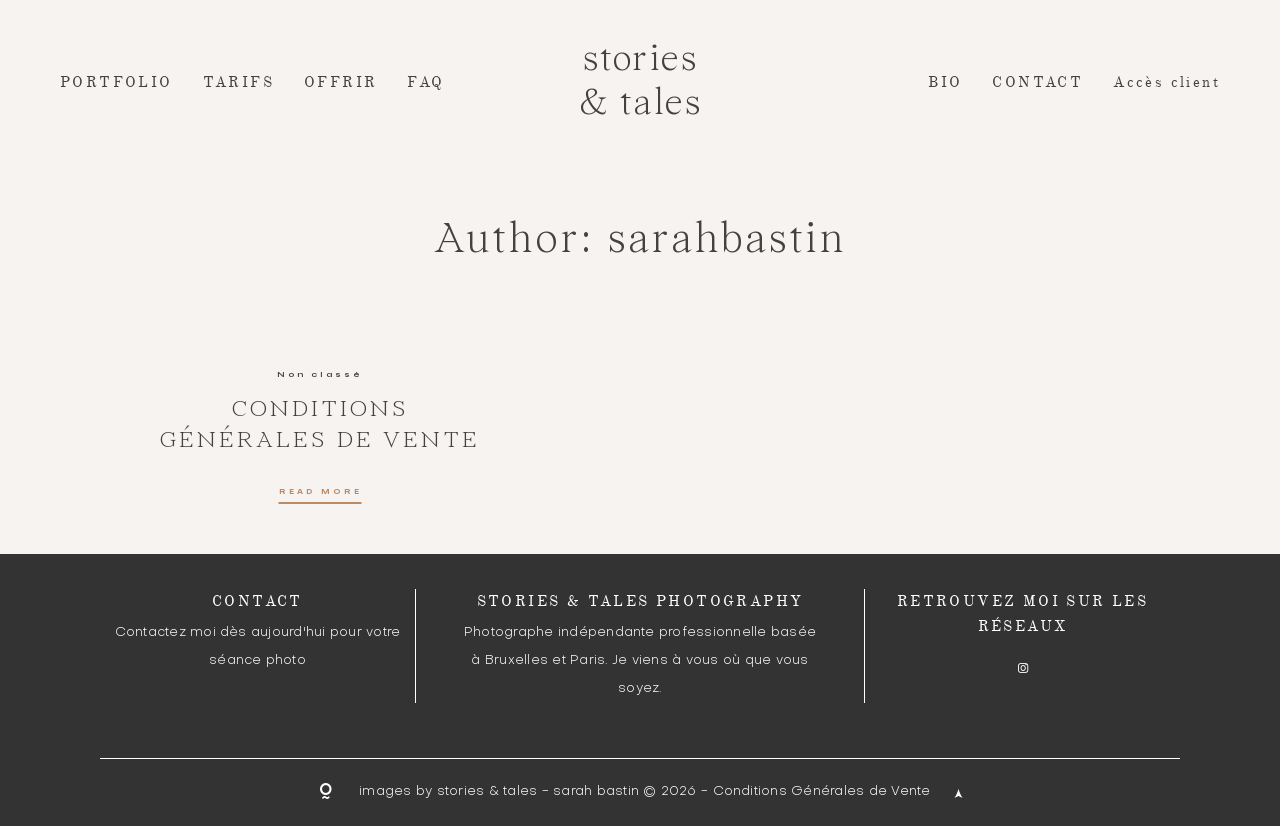 The width and height of the screenshot is (1280, 826). I want to click on BIO, so click(945, 82).